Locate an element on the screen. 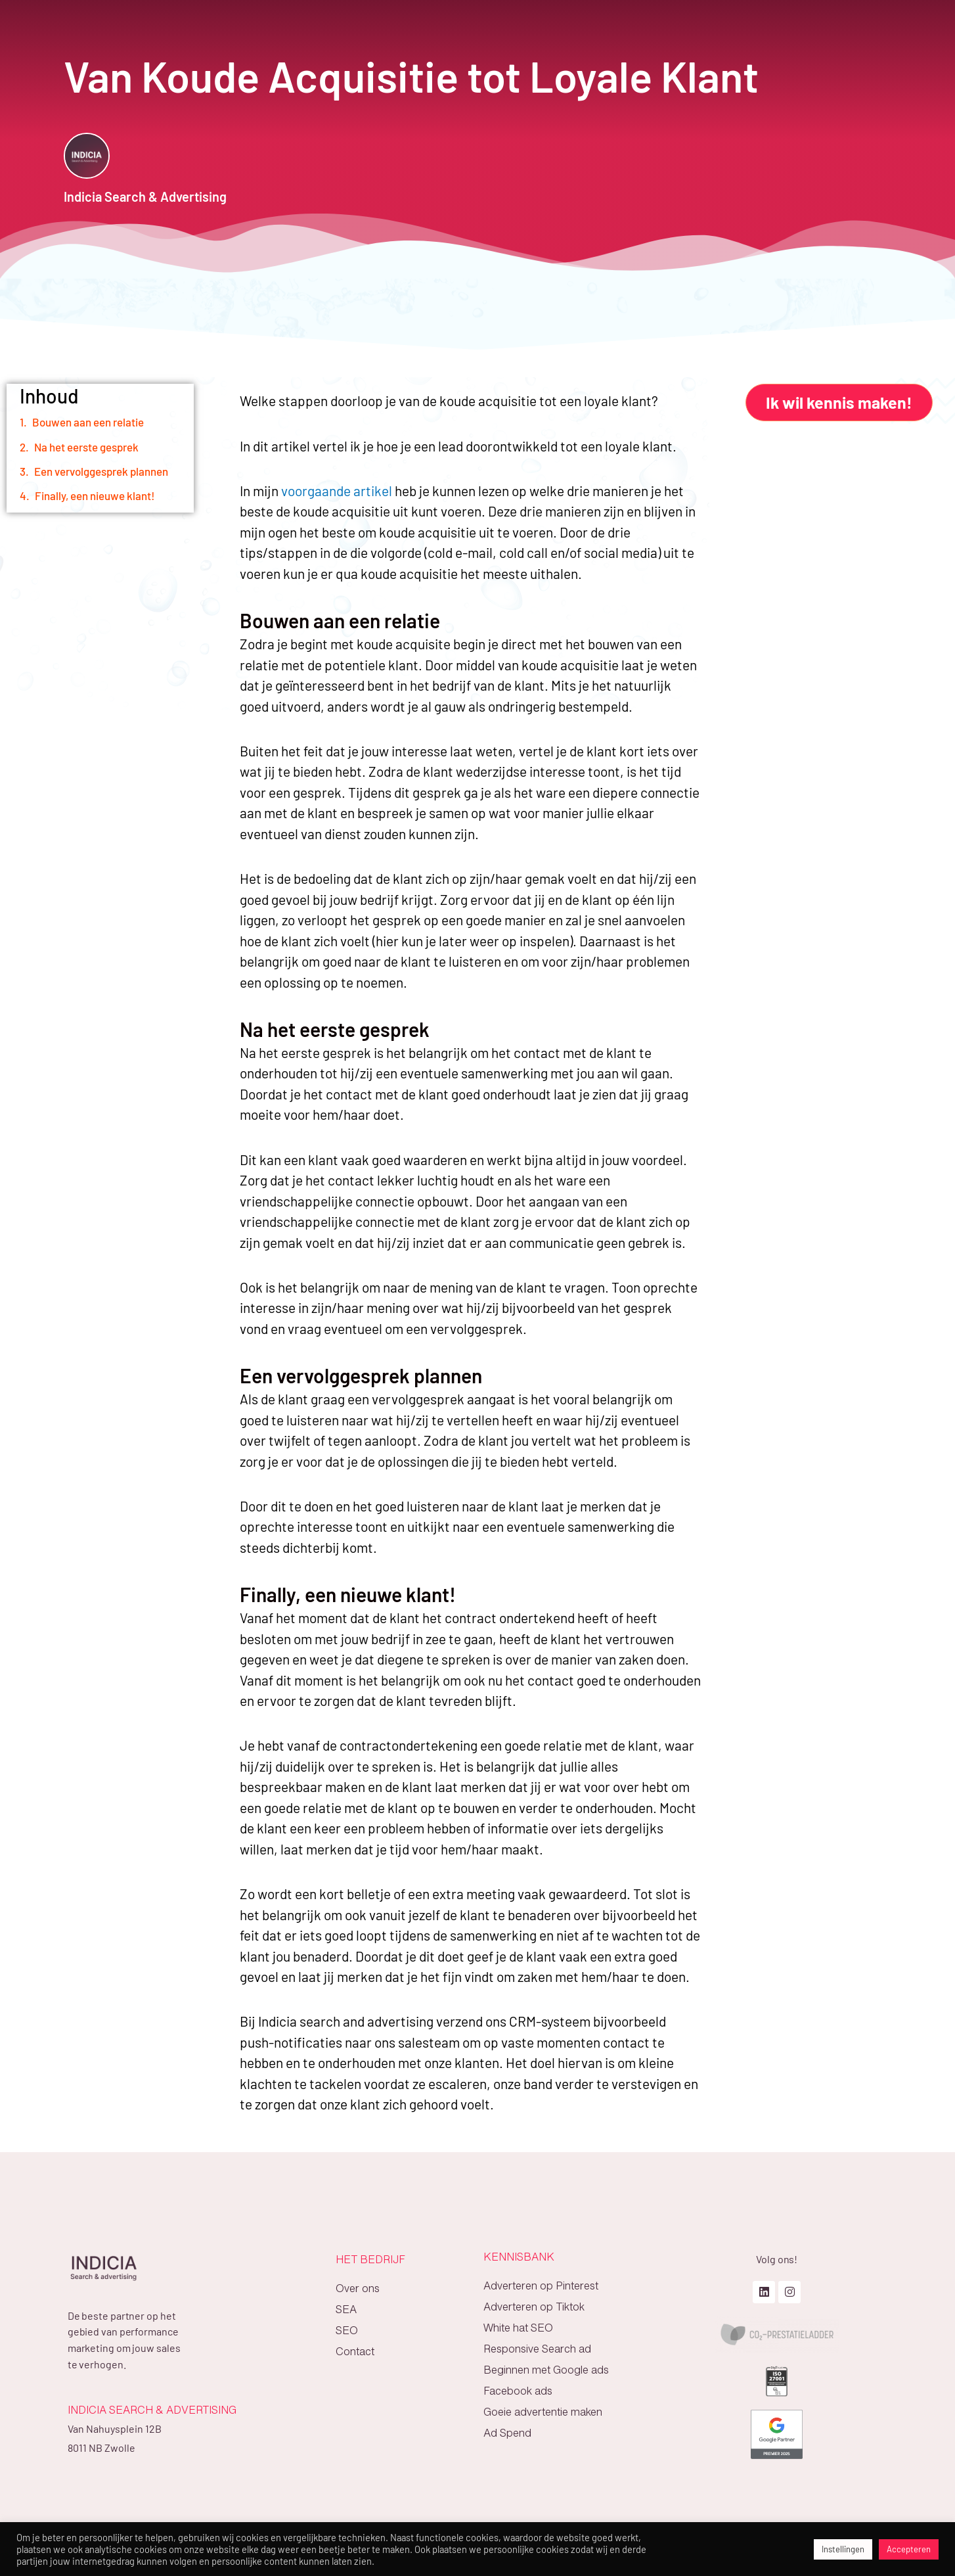  Na het eerste gesprek is located at coordinates (86, 446).